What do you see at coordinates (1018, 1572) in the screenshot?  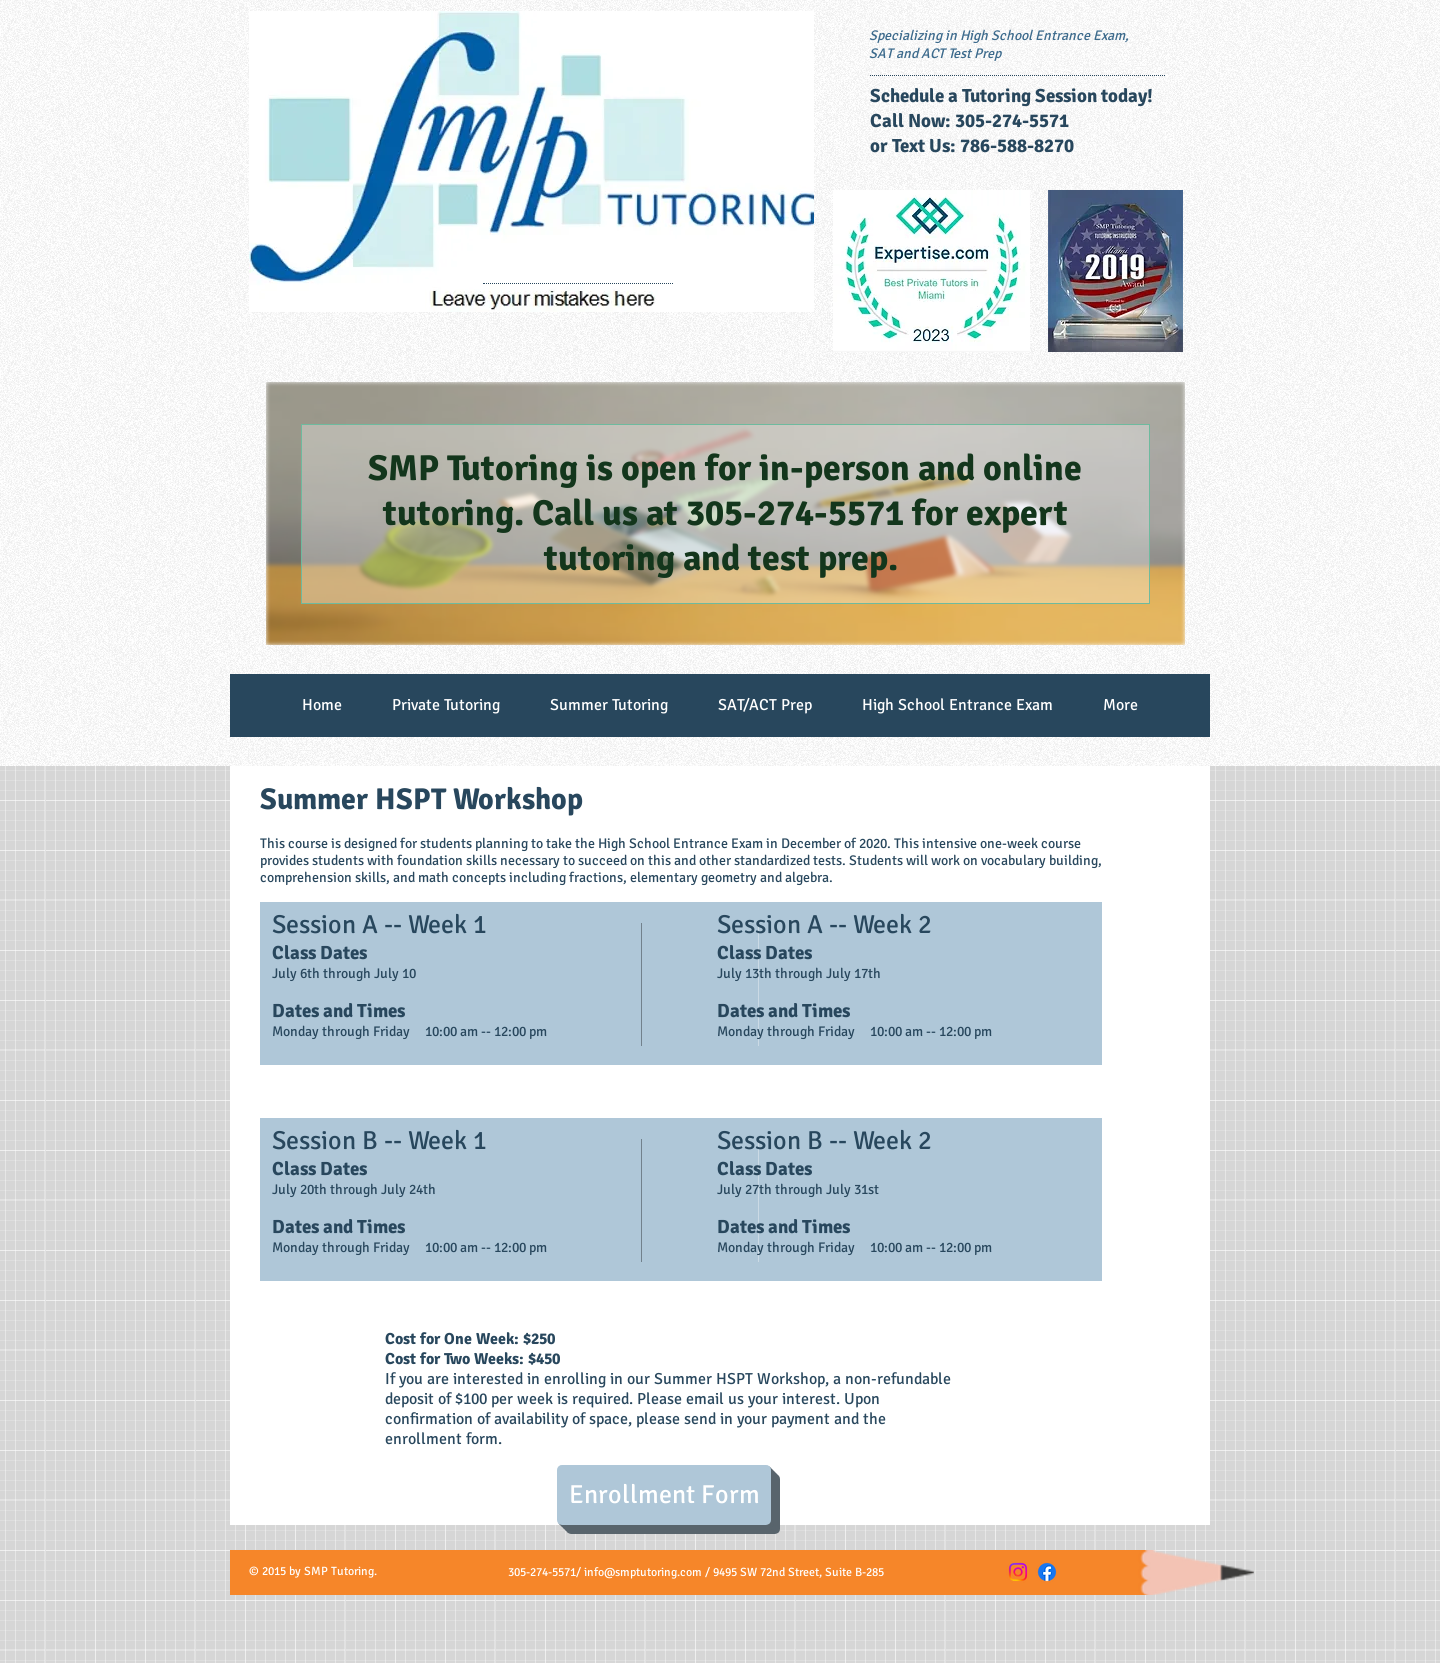 I see `[Instagram]` at bounding box center [1018, 1572].